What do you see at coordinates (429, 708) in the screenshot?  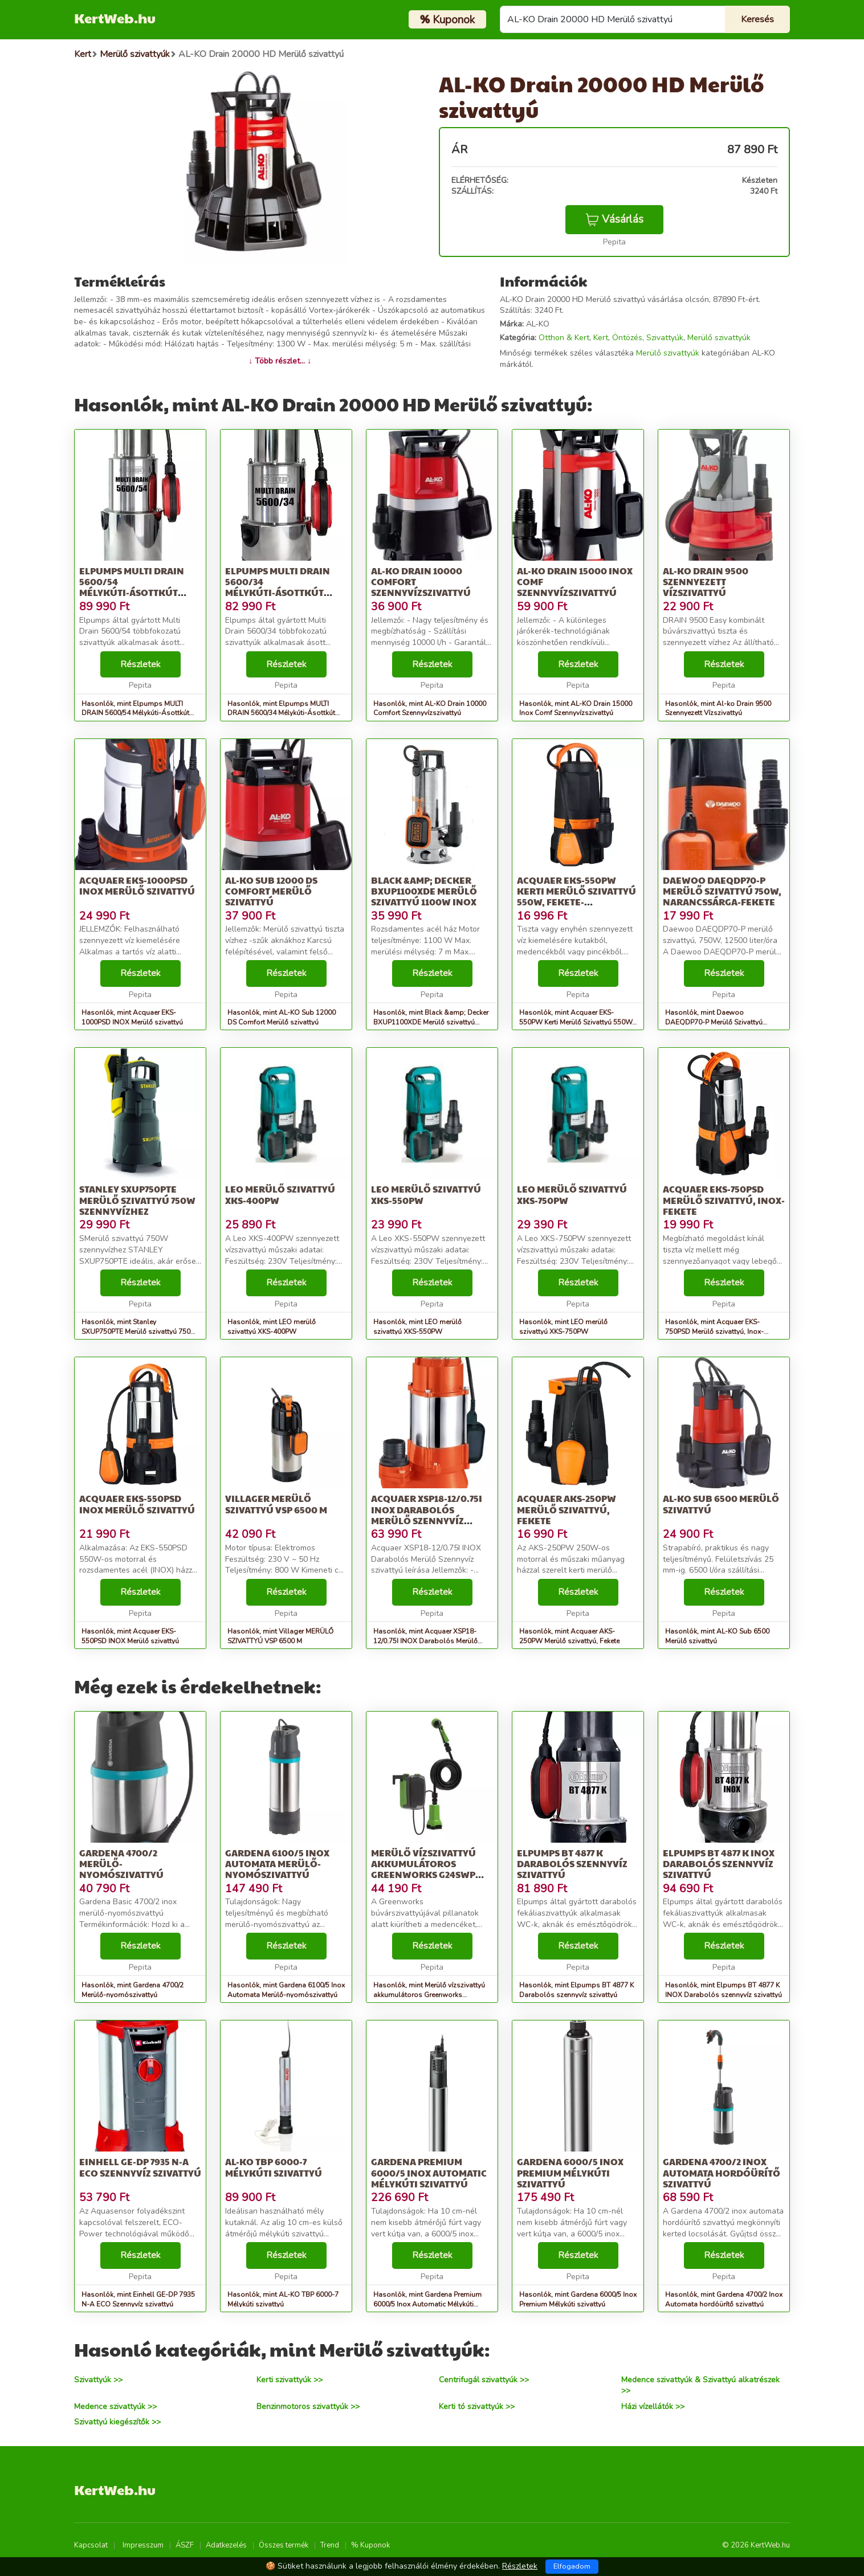 I see `Hasonlók, mint AL-KO Drain 10000 Comfort Szennyvízszivattyú` at bounding box center [429, 708].